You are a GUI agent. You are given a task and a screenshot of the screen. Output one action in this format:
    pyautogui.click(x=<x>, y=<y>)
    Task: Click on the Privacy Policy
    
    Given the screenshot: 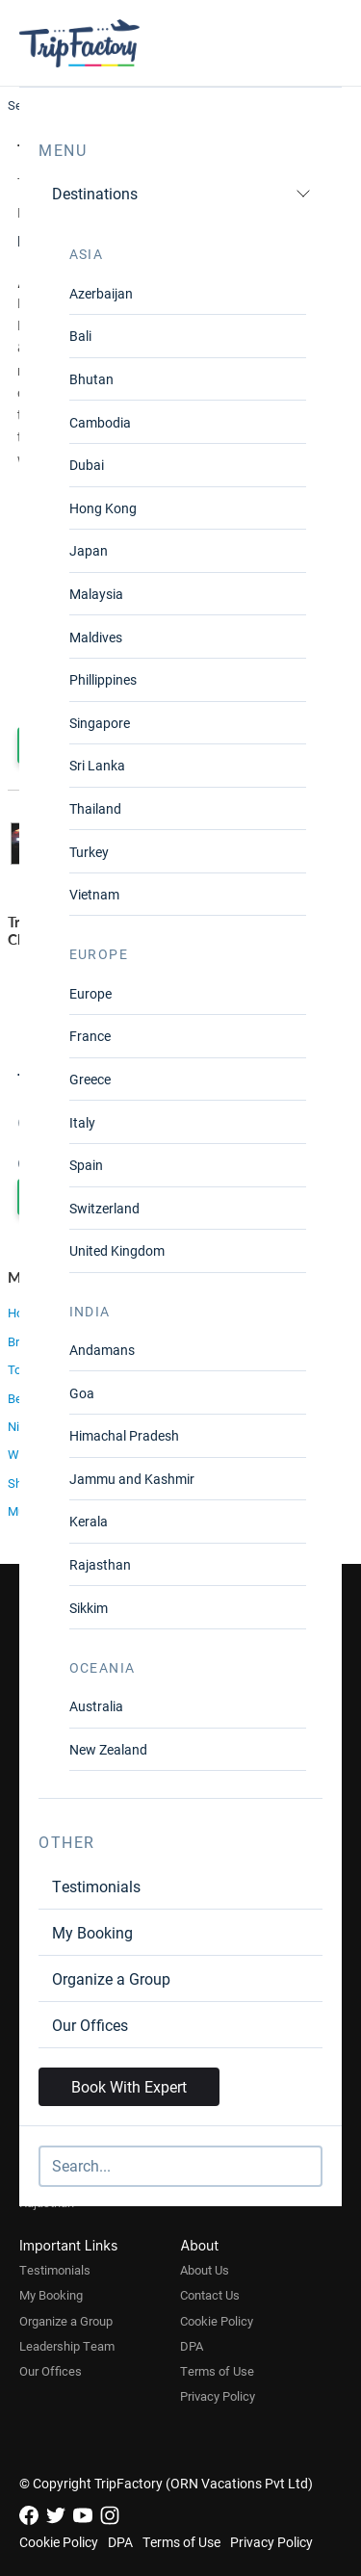 What is the action you would take?
    pyautogui.click(x=217, y=2396)
    